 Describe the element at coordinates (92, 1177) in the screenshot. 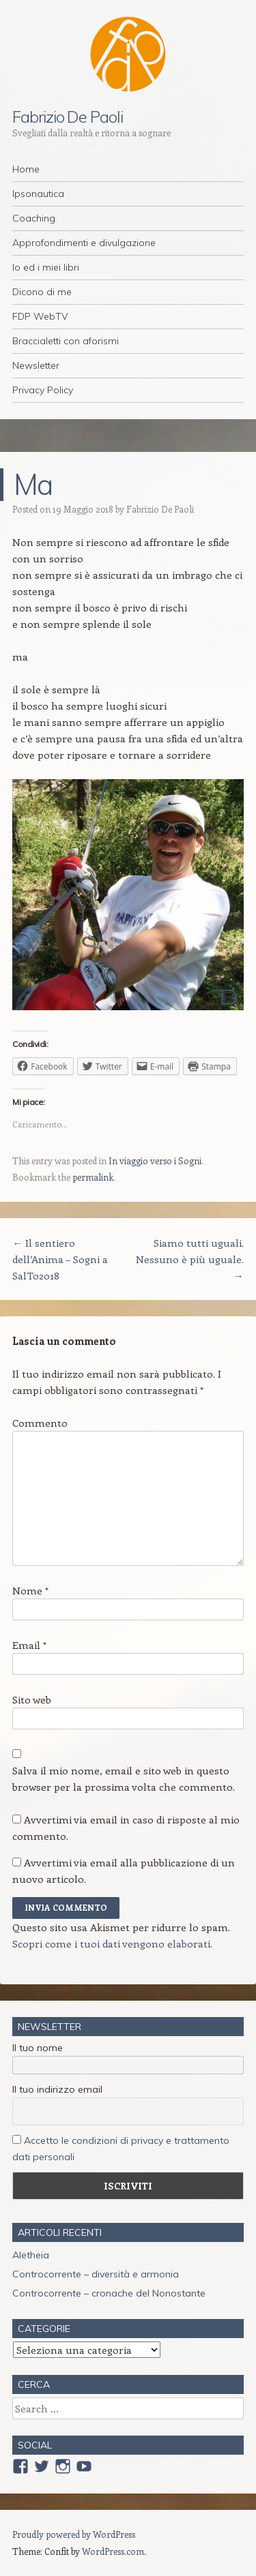

I see `permalink` at that location.